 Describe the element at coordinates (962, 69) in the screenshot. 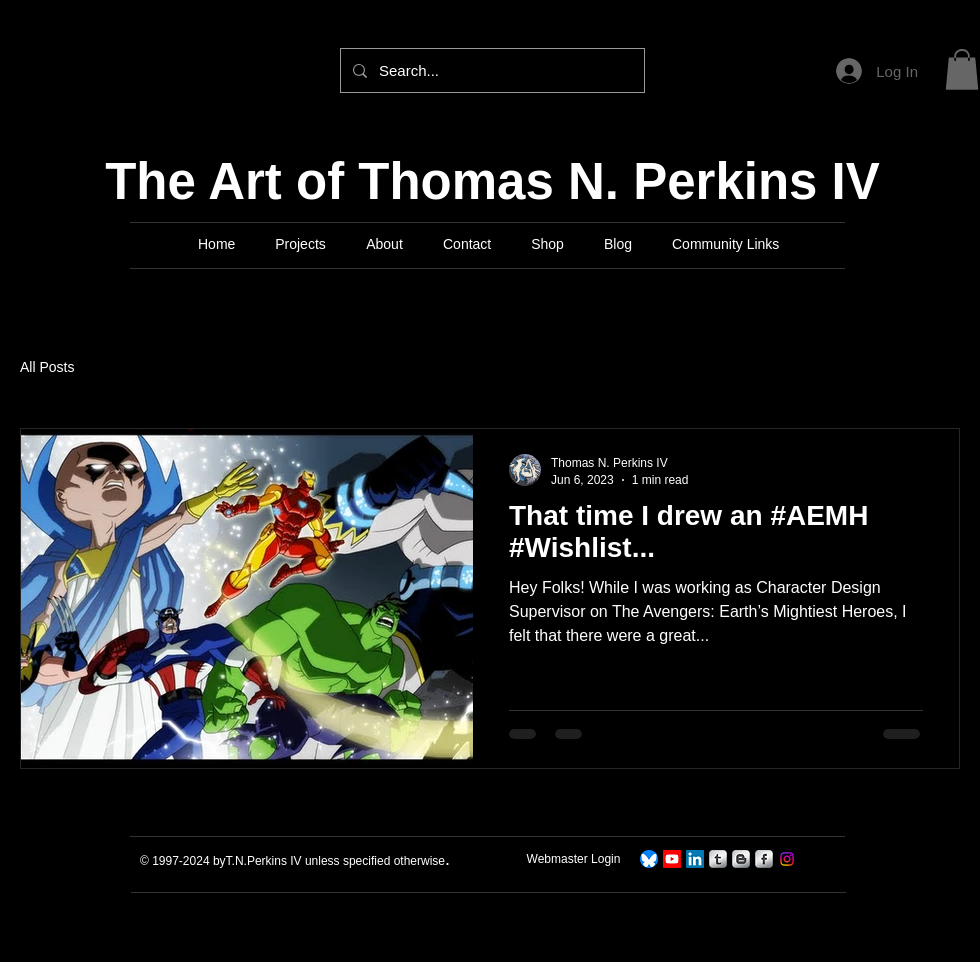

I see `[button]` at that location.